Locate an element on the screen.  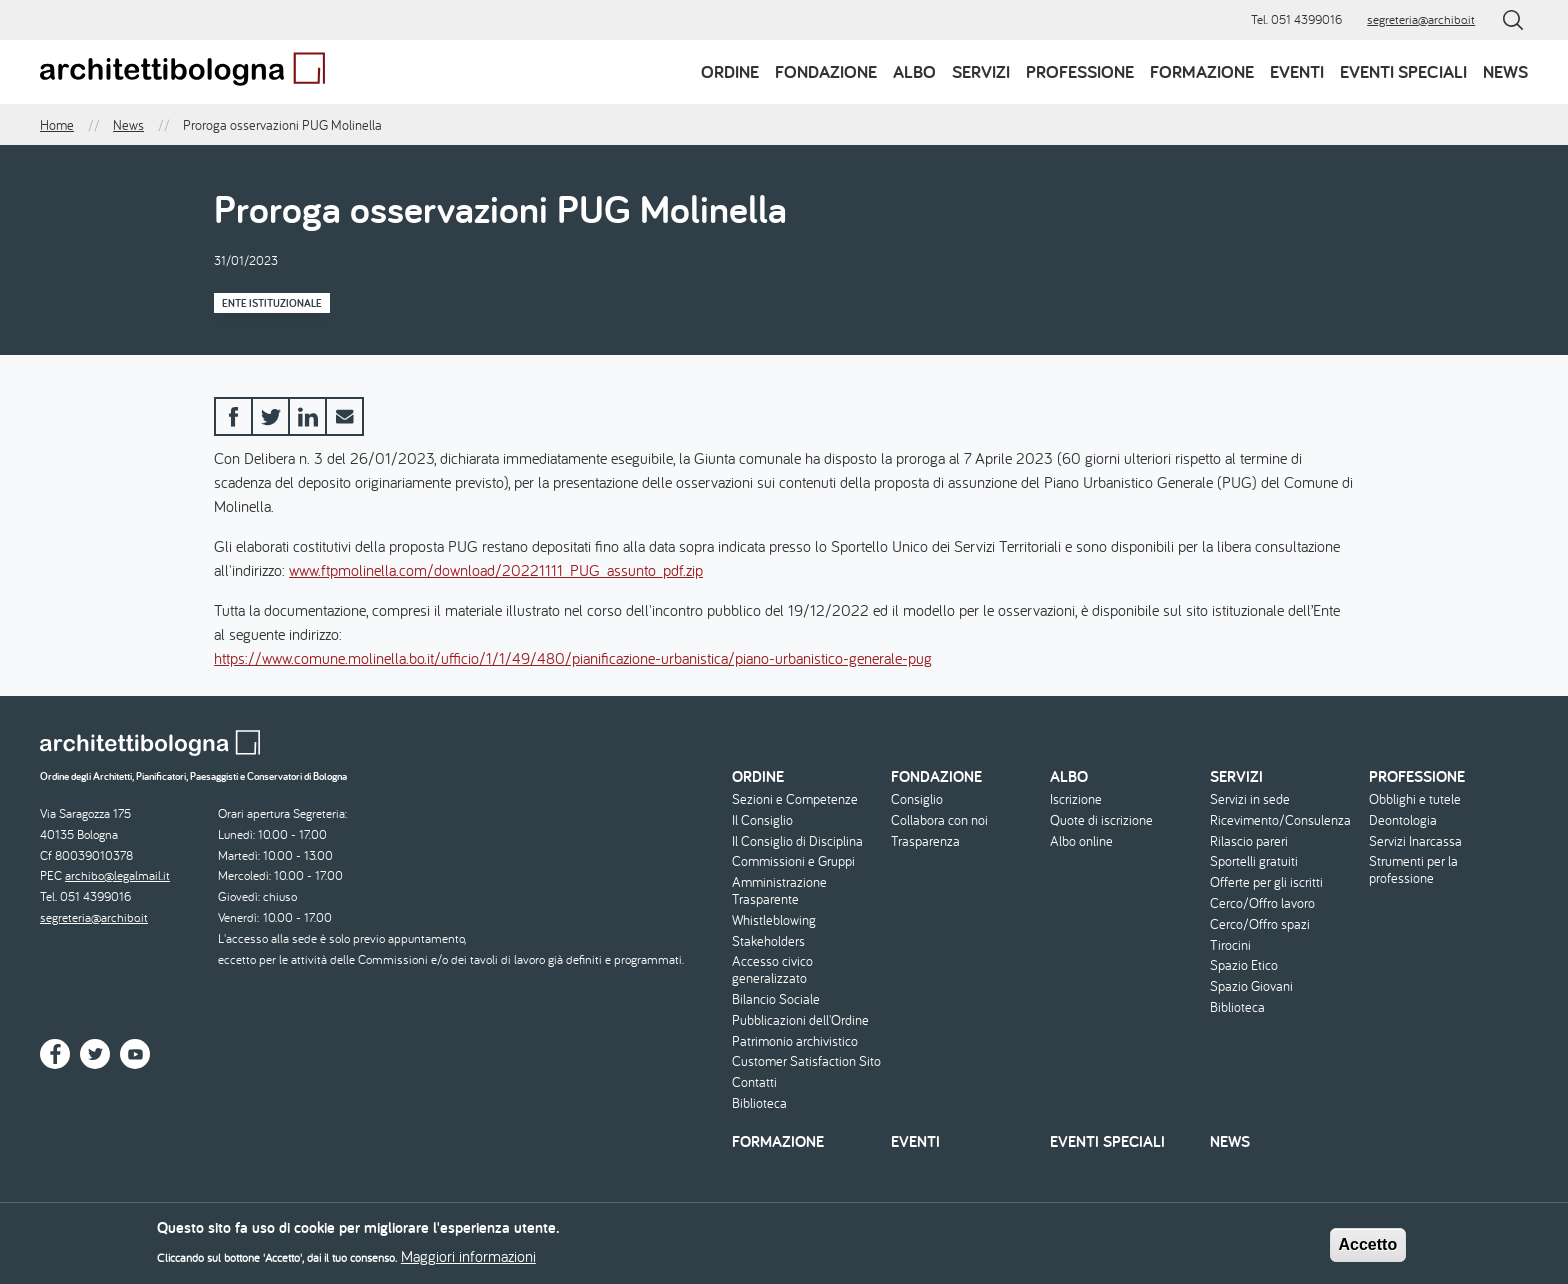
Quote di iscrizione is located at coordinates (1101, 820).